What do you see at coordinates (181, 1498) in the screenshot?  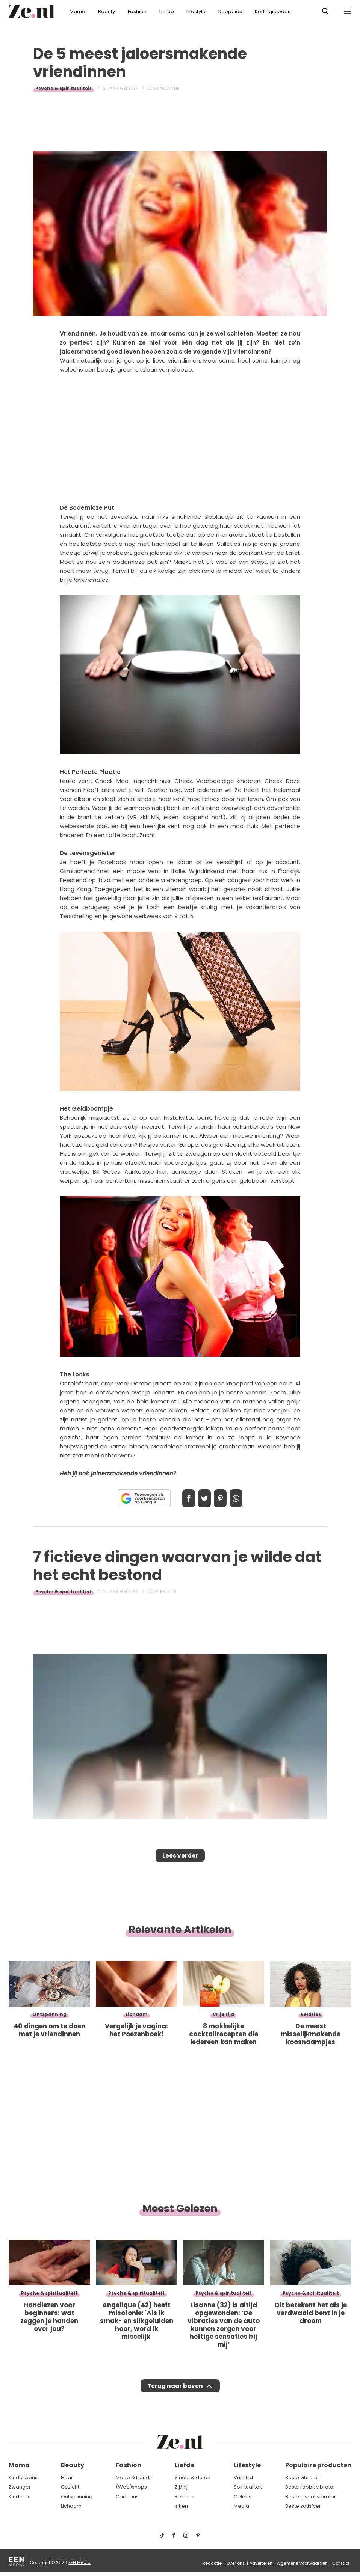 I see `Delen` at bounding box center [181, 1498].